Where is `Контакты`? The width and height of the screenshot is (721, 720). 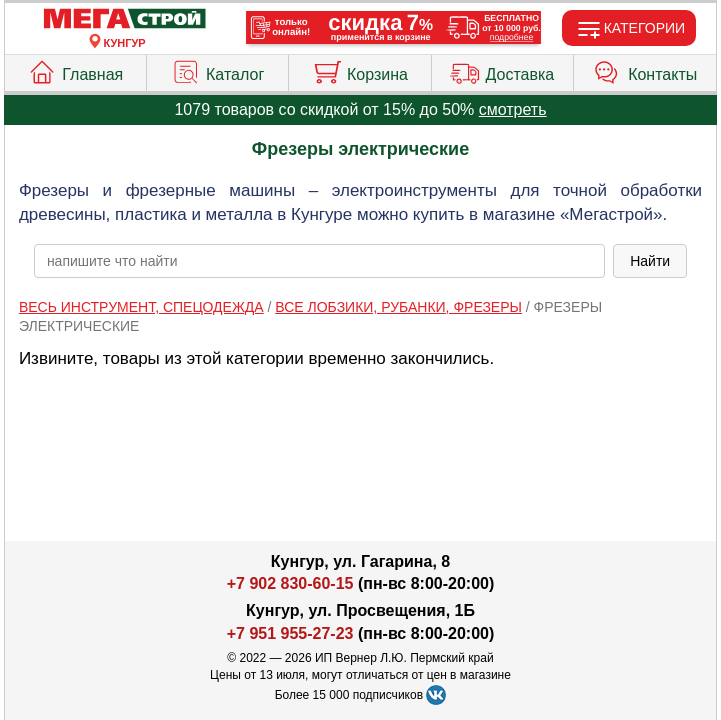
Контакты is located at coordinates (645, 70).